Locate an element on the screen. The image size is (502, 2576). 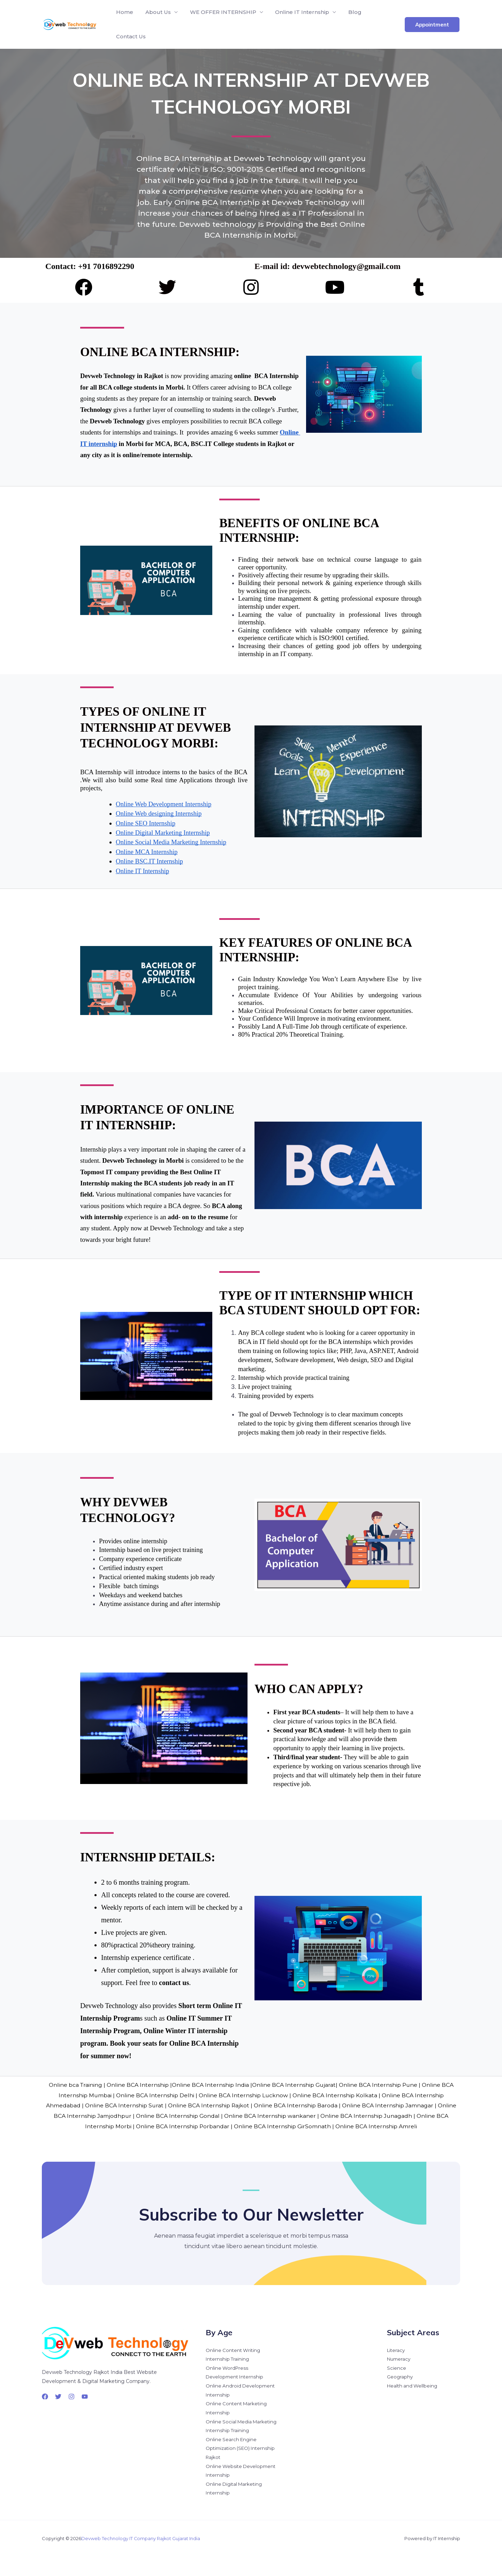
Science is located at coordinates (396, 2366).